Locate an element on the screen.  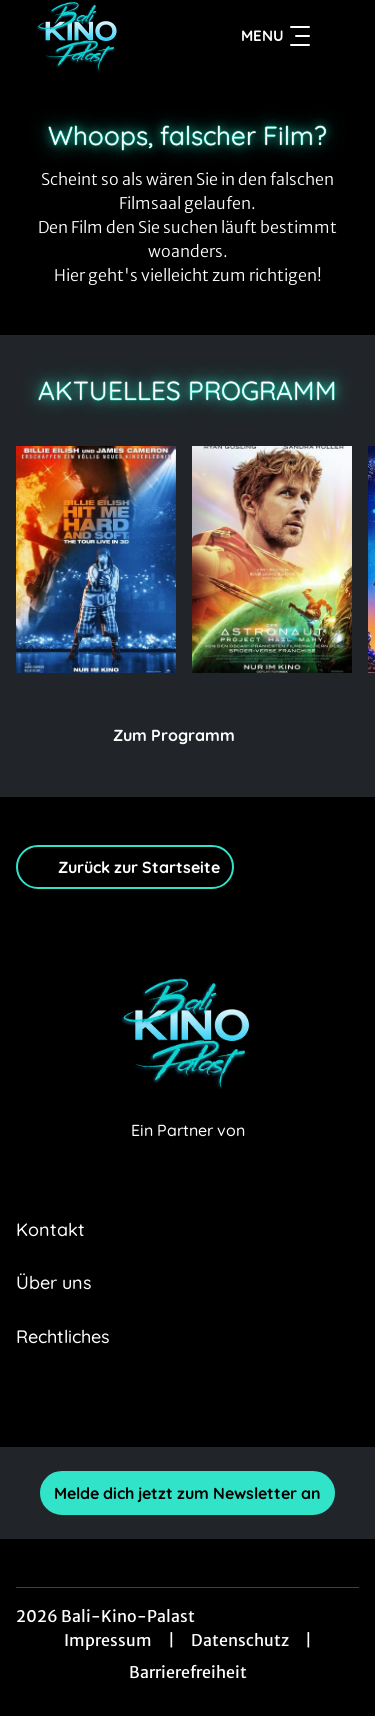
Barrierefreiheit is located at coordinates (188, 1672).